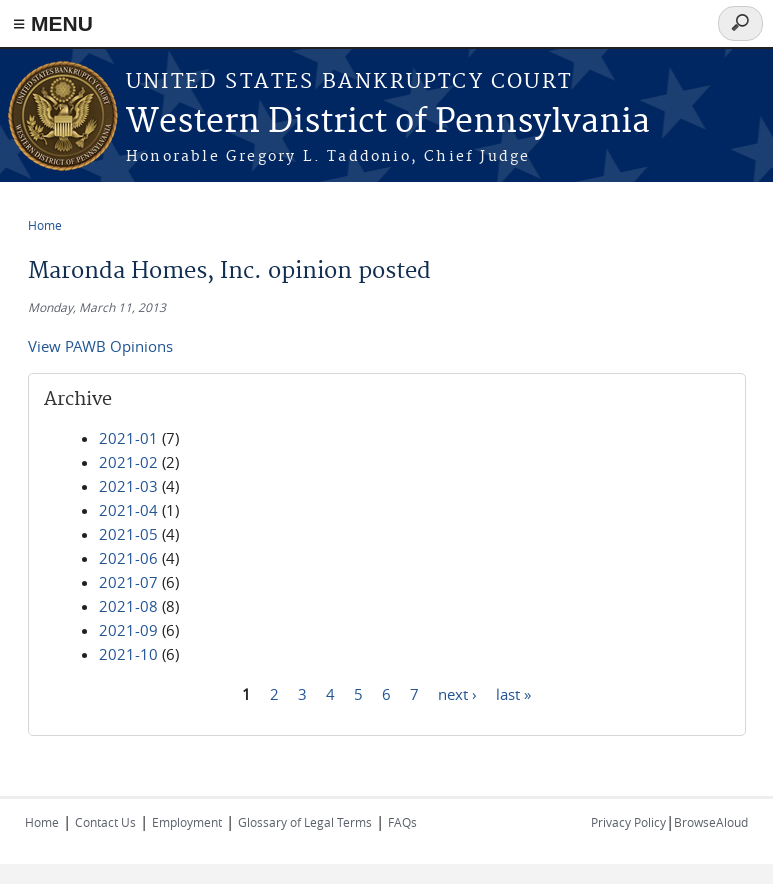 The height and width of the screenshot is (884, 773). I want to click on 2021-08, so click(128, 606).